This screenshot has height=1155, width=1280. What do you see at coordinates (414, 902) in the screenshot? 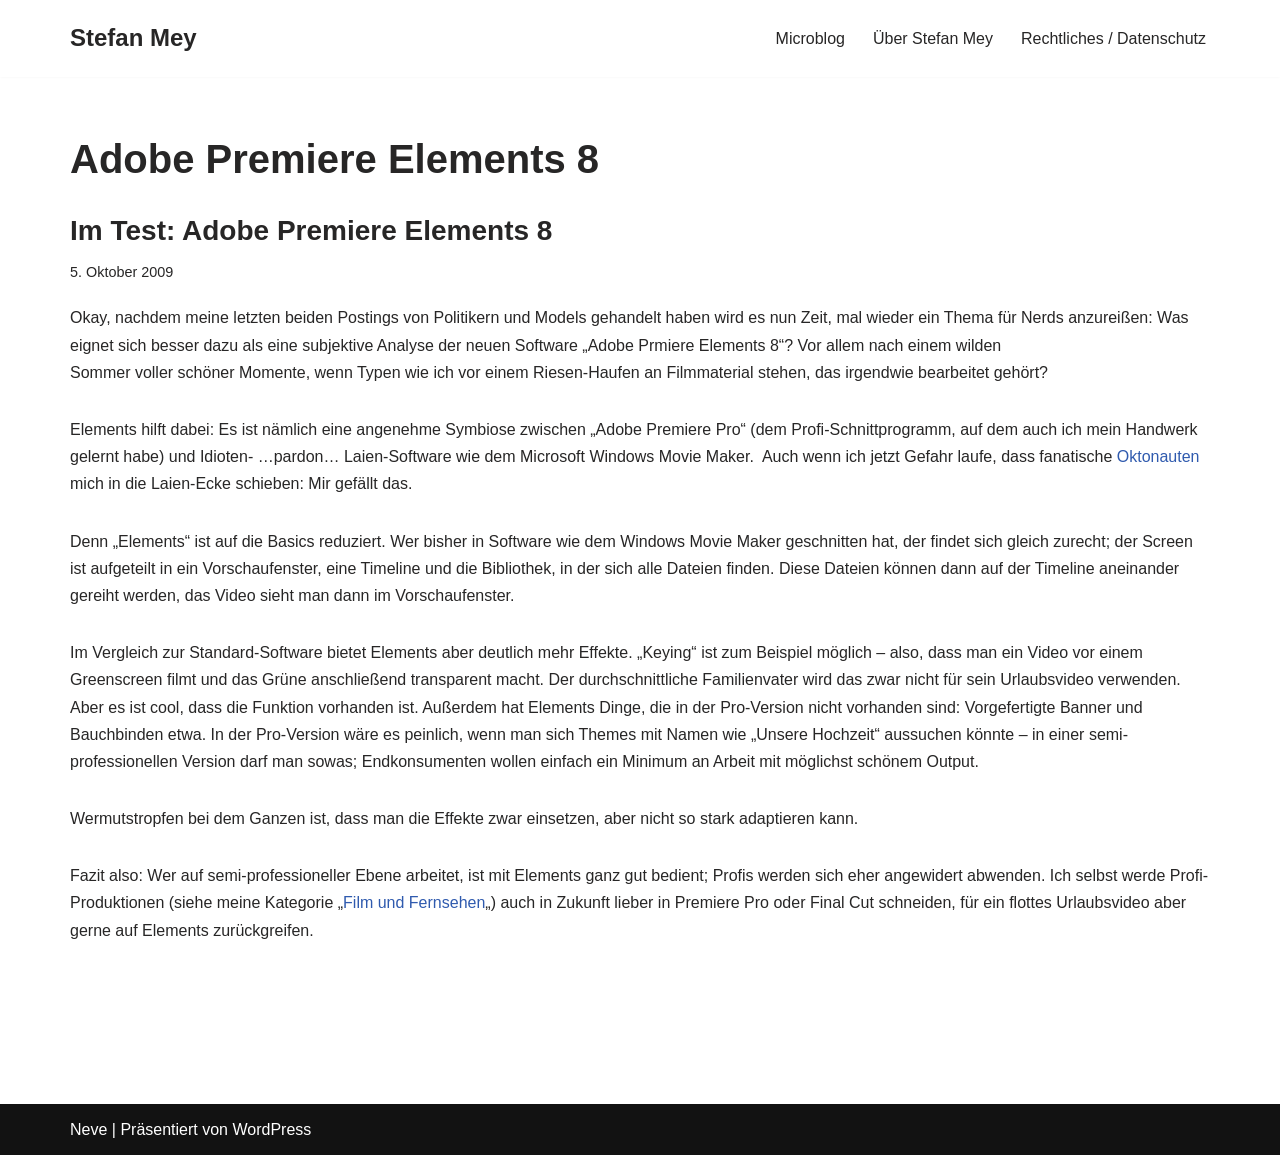
I see `Film und Fernsehen` at bounding box center [414, 902].